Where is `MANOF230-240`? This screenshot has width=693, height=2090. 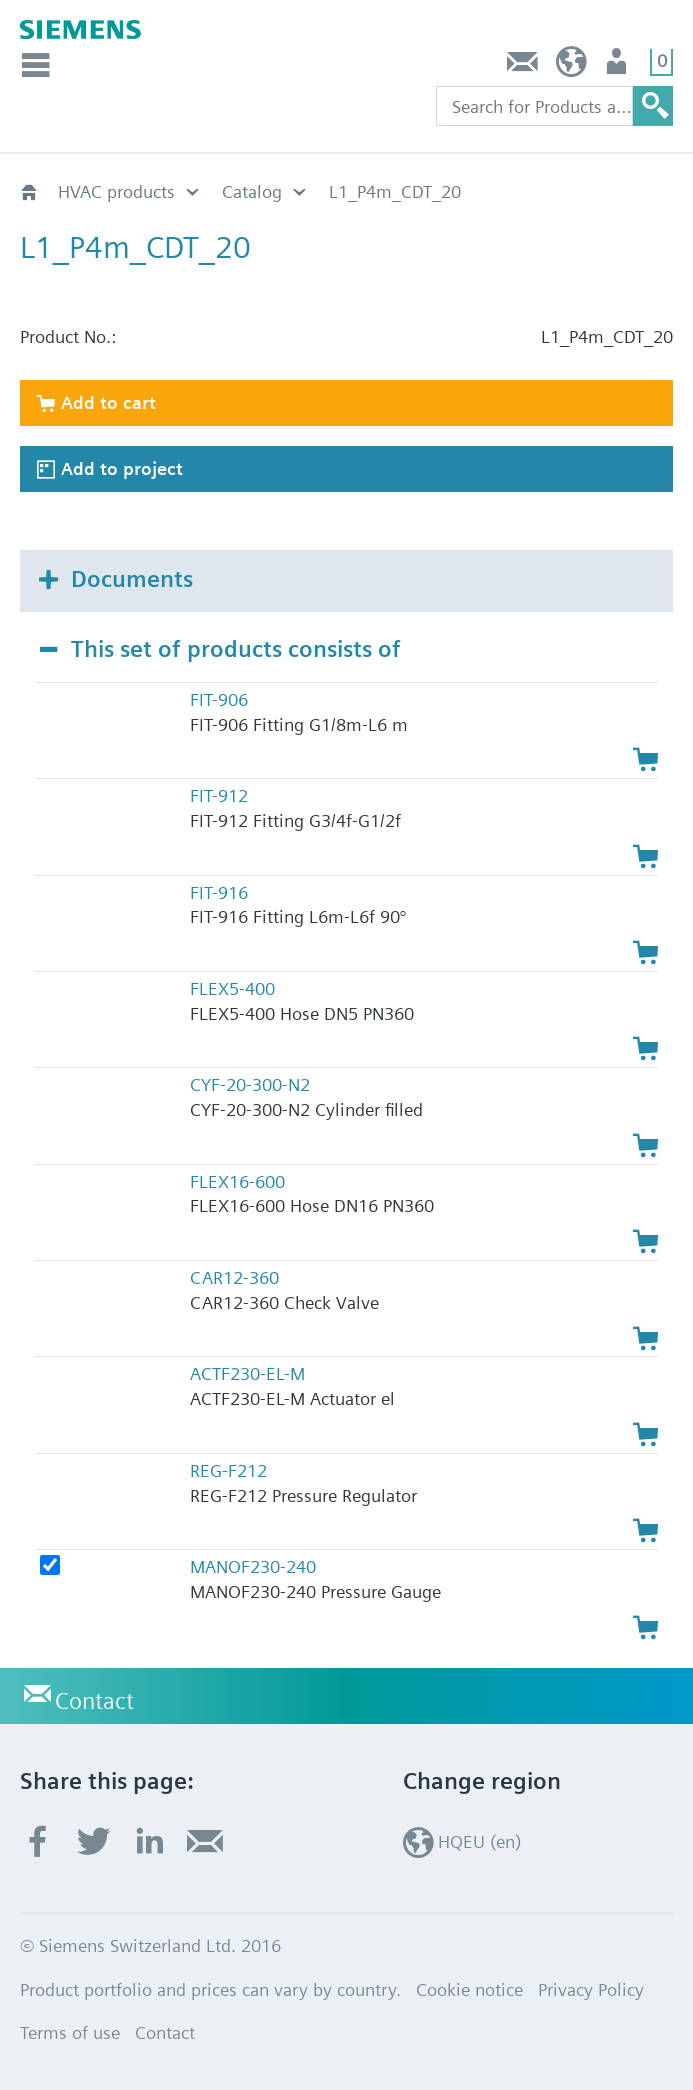
MANOF230-240 is located at coordinates (253, 1566).